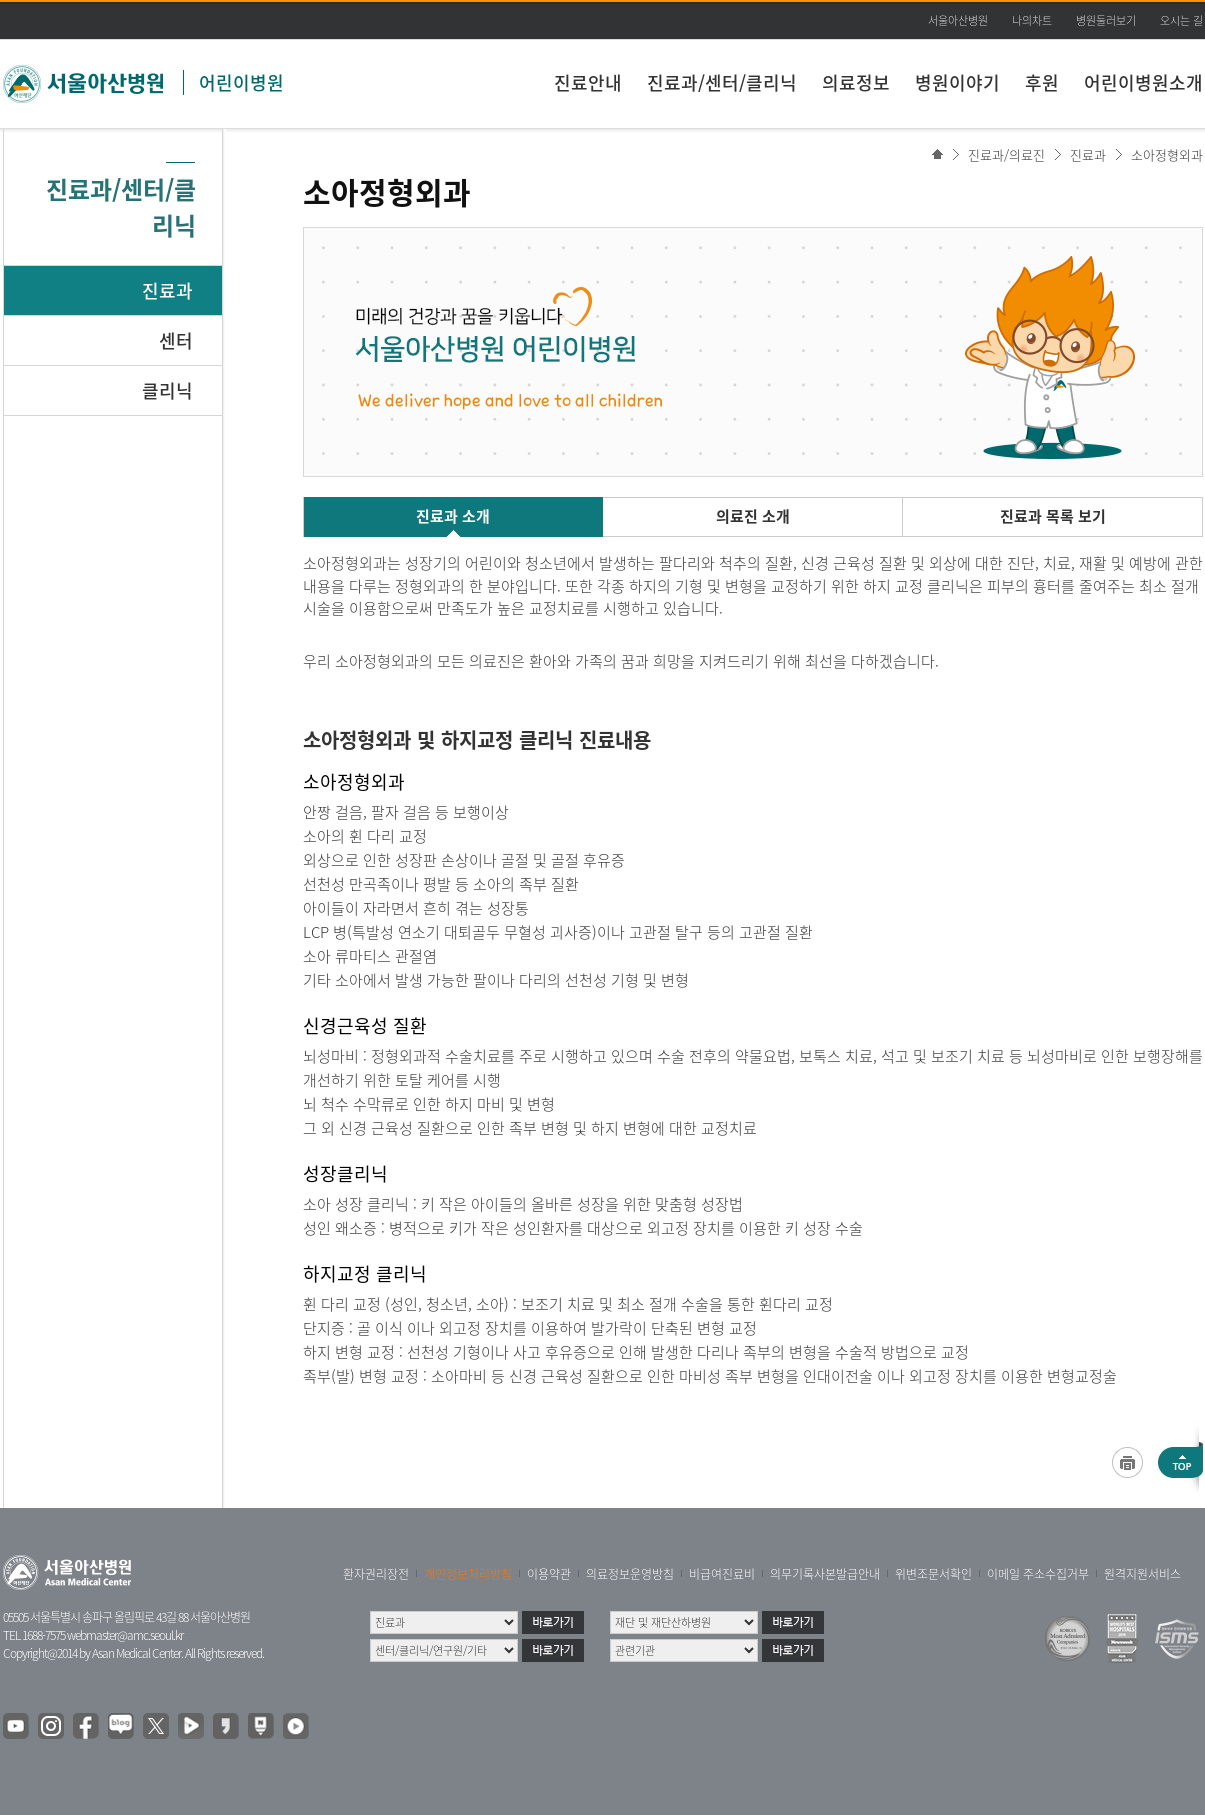  What do you see at coordinates (957, 82) in the screenshot?
I see `병원이야기` at bounding box center [957, 82].